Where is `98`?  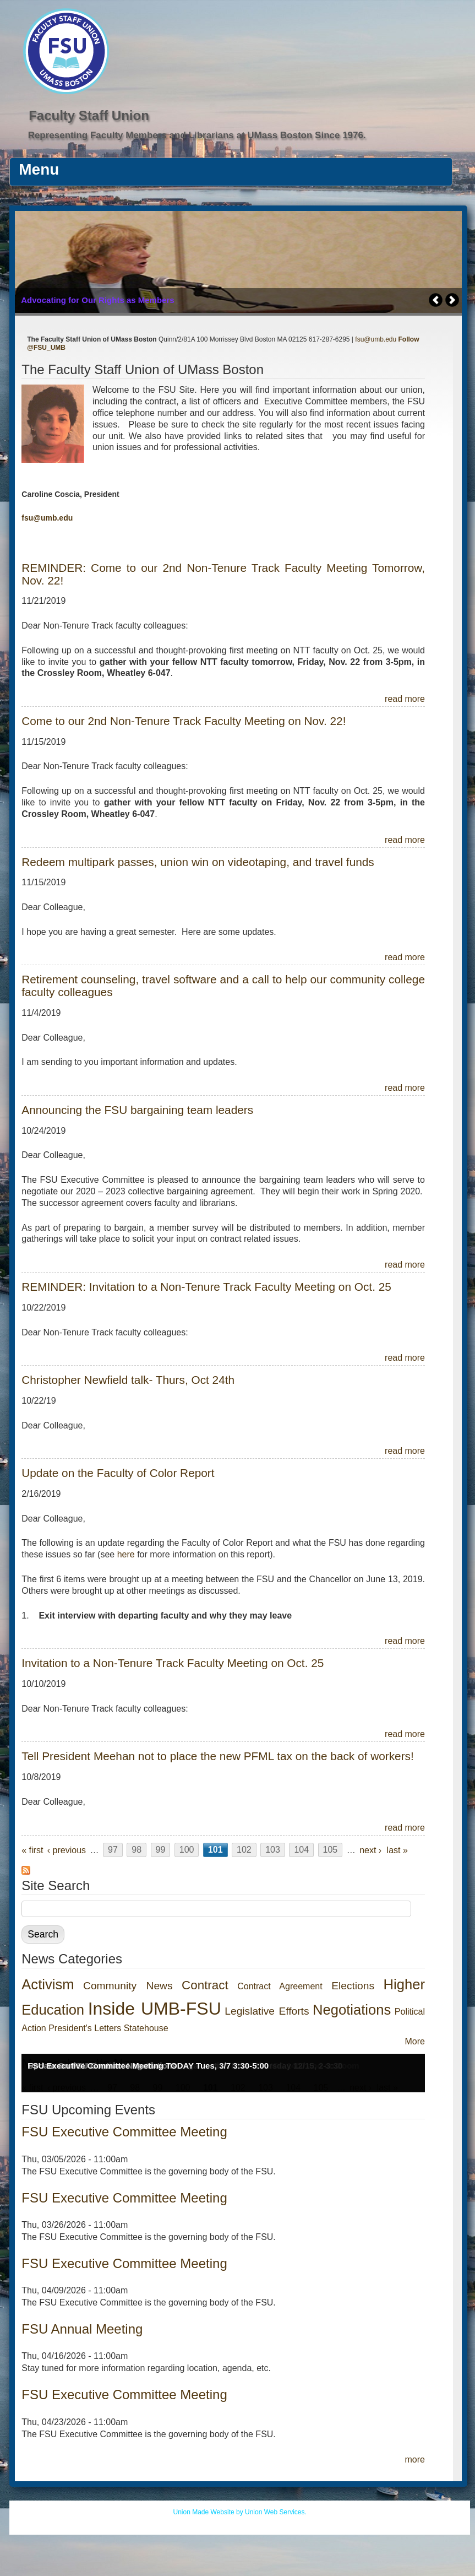
98 is located at coordinates (136, 1850).